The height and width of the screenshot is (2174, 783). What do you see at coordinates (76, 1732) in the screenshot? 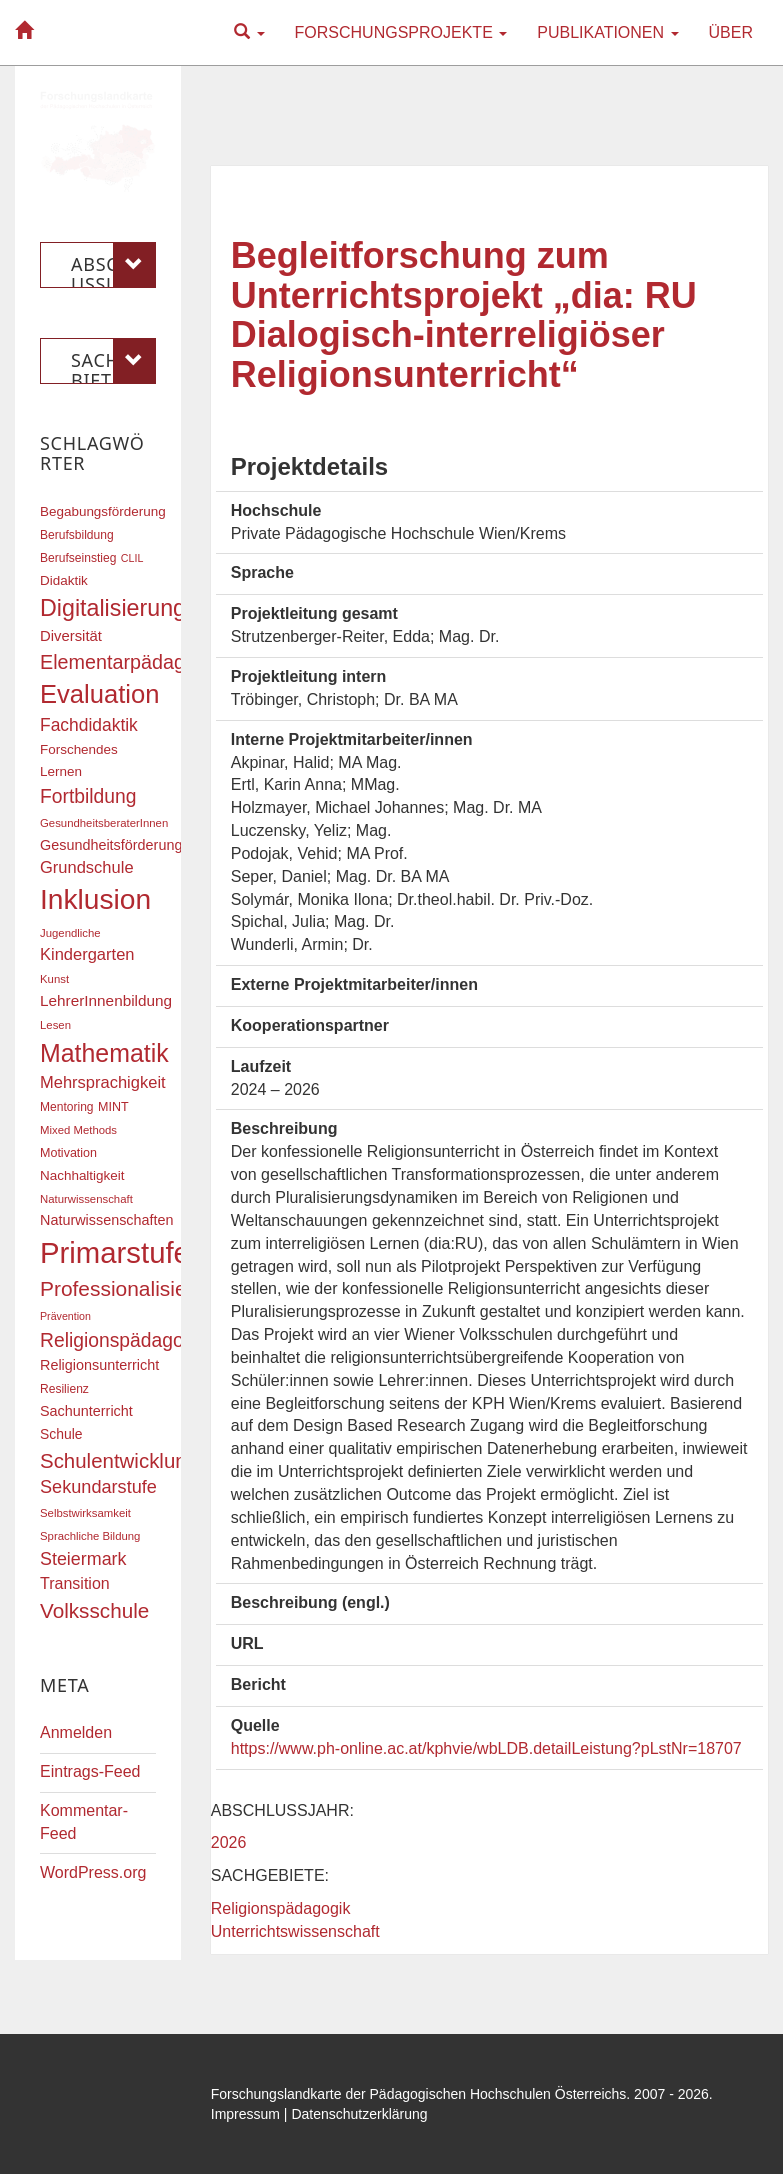
I see `Anmelden` at bounding box center [76, 1732].